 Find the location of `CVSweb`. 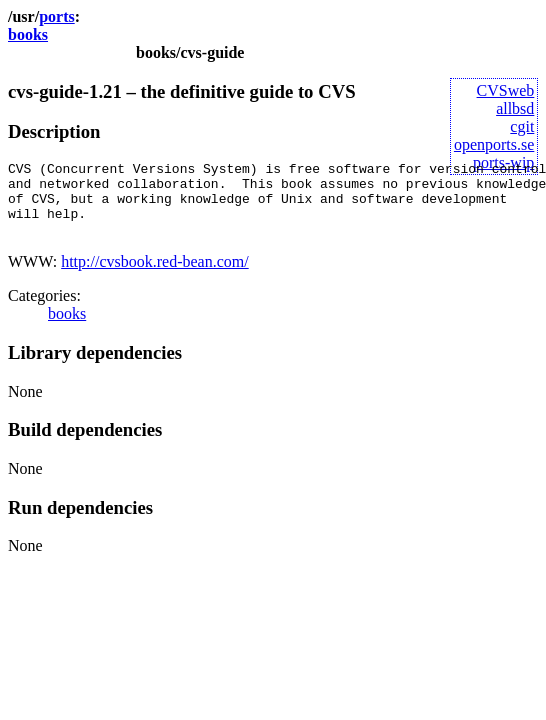

CVSweb is located at coordinates (506, 90).